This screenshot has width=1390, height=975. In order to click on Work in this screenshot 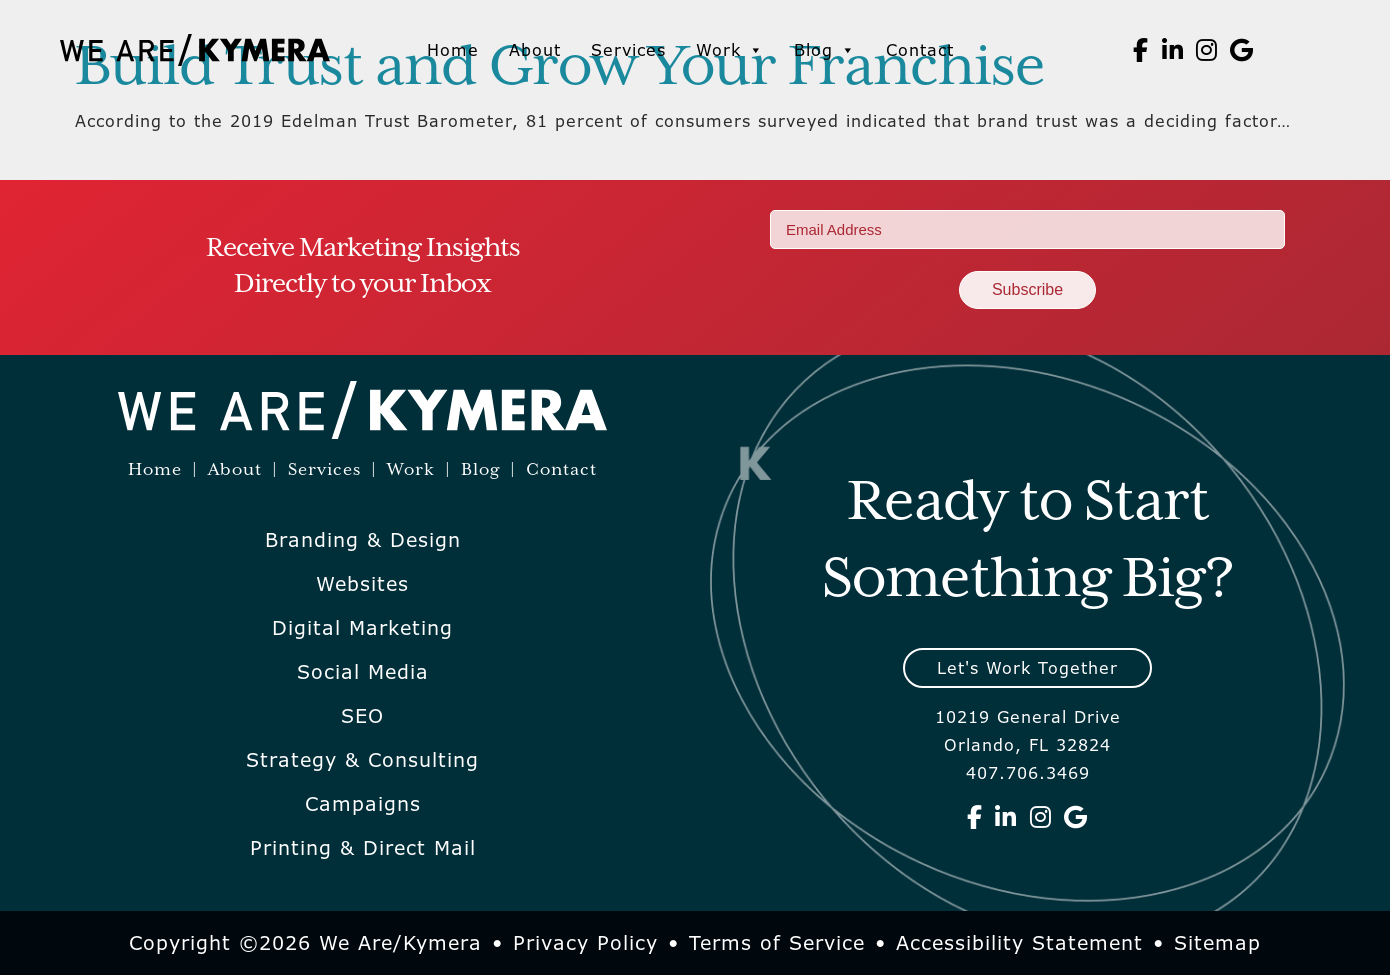, I will do `click(730, 50)`.